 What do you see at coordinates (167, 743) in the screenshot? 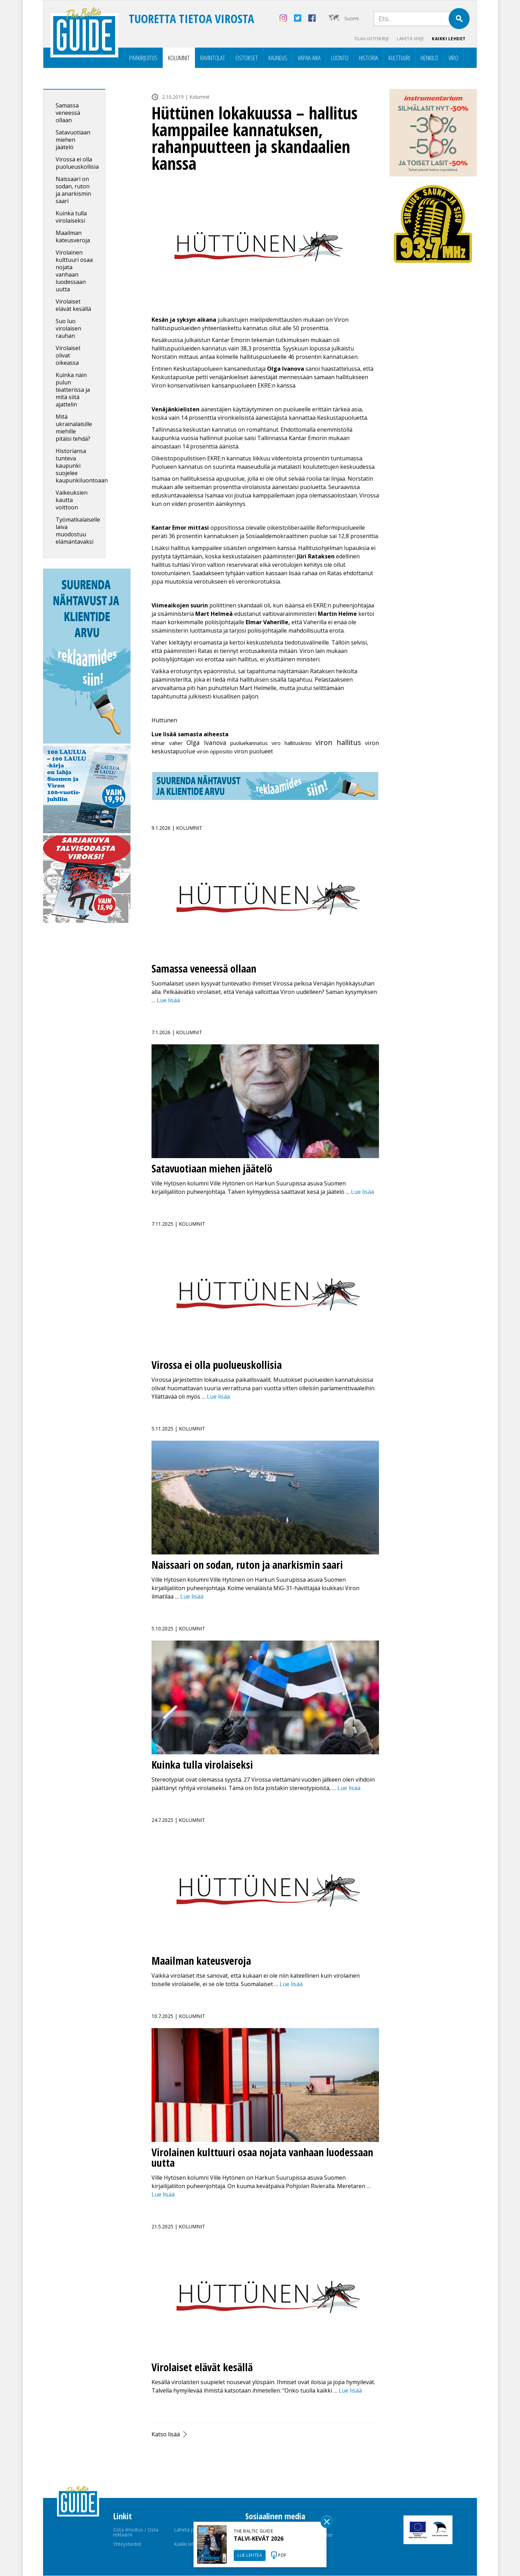
I see `elmar vaher [elmar vaher (1 kohde)]` at bounding box center [167, 743].